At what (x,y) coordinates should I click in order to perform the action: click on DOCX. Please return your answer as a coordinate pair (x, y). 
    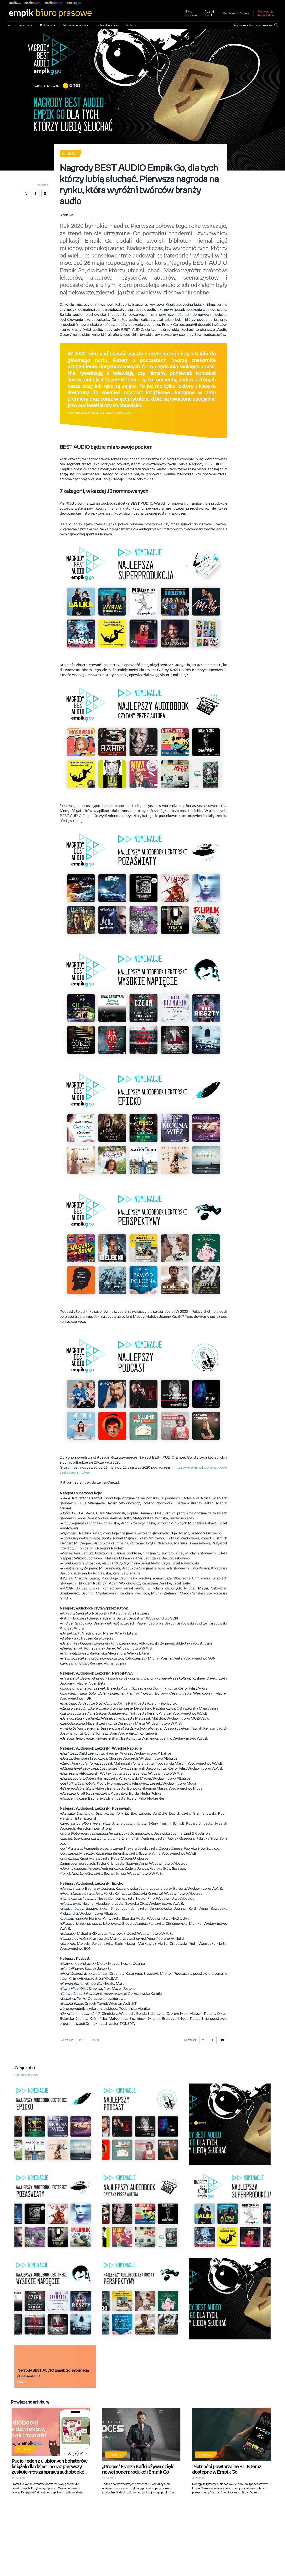
    Looking at the image, I should click on (95, 2040).